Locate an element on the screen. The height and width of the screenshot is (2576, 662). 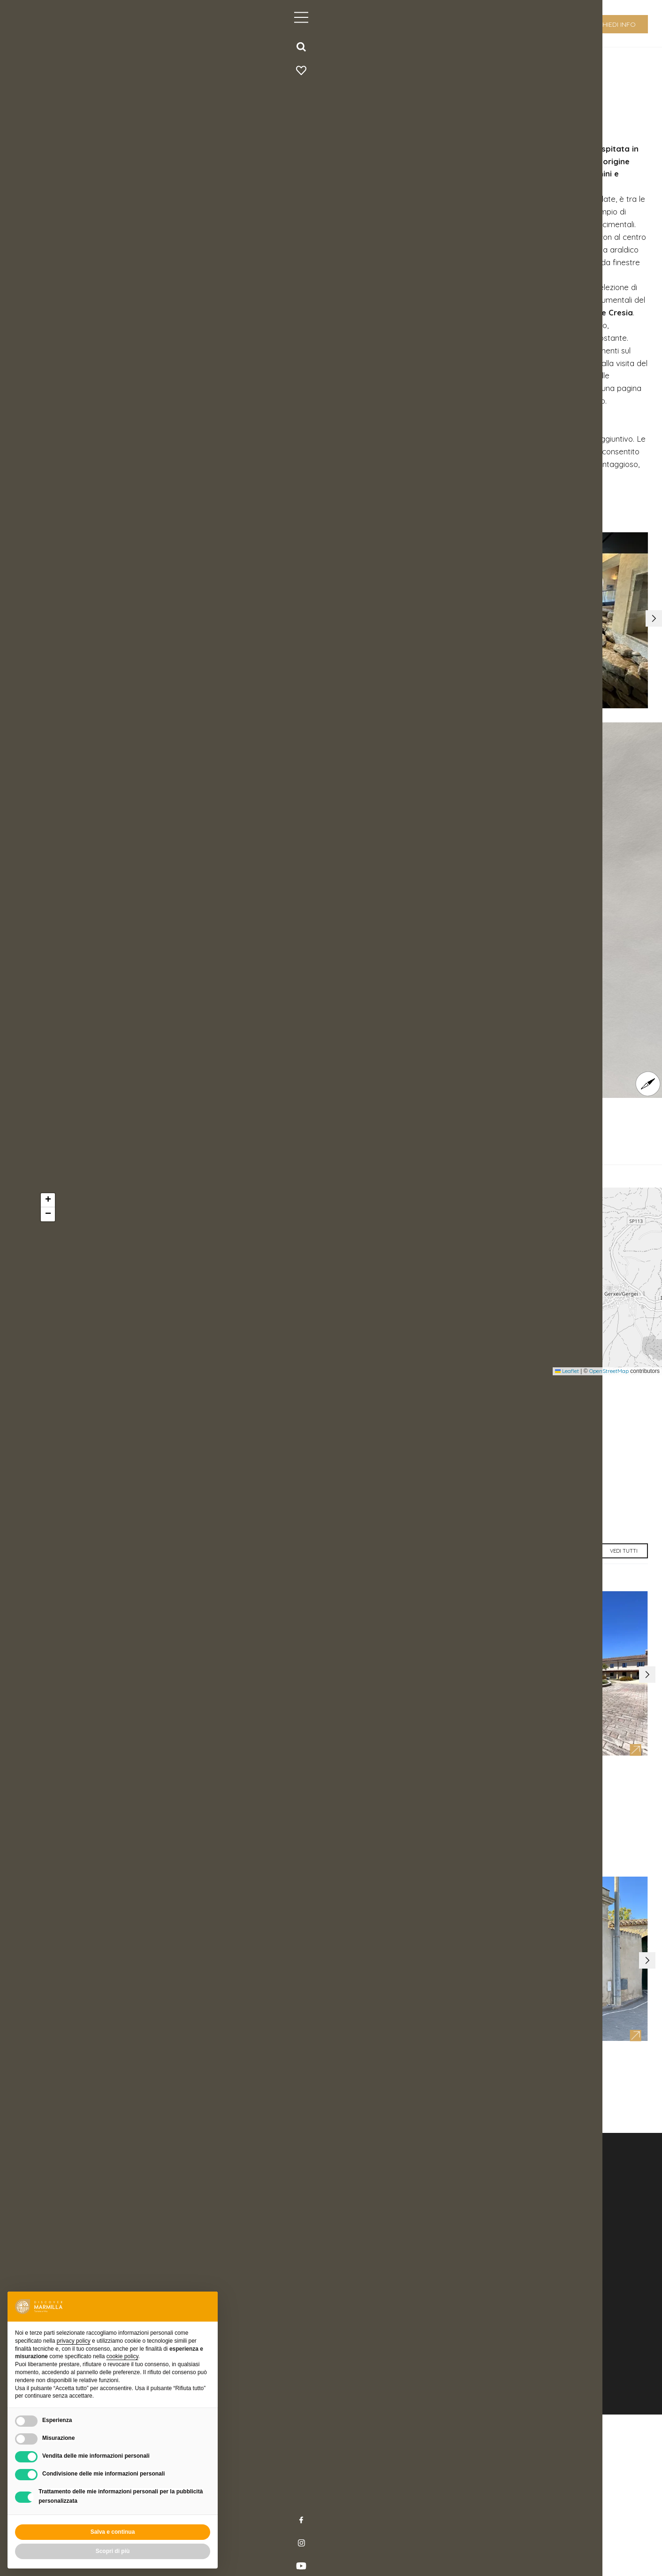
richiedi info is located at coordinates (614, 24).